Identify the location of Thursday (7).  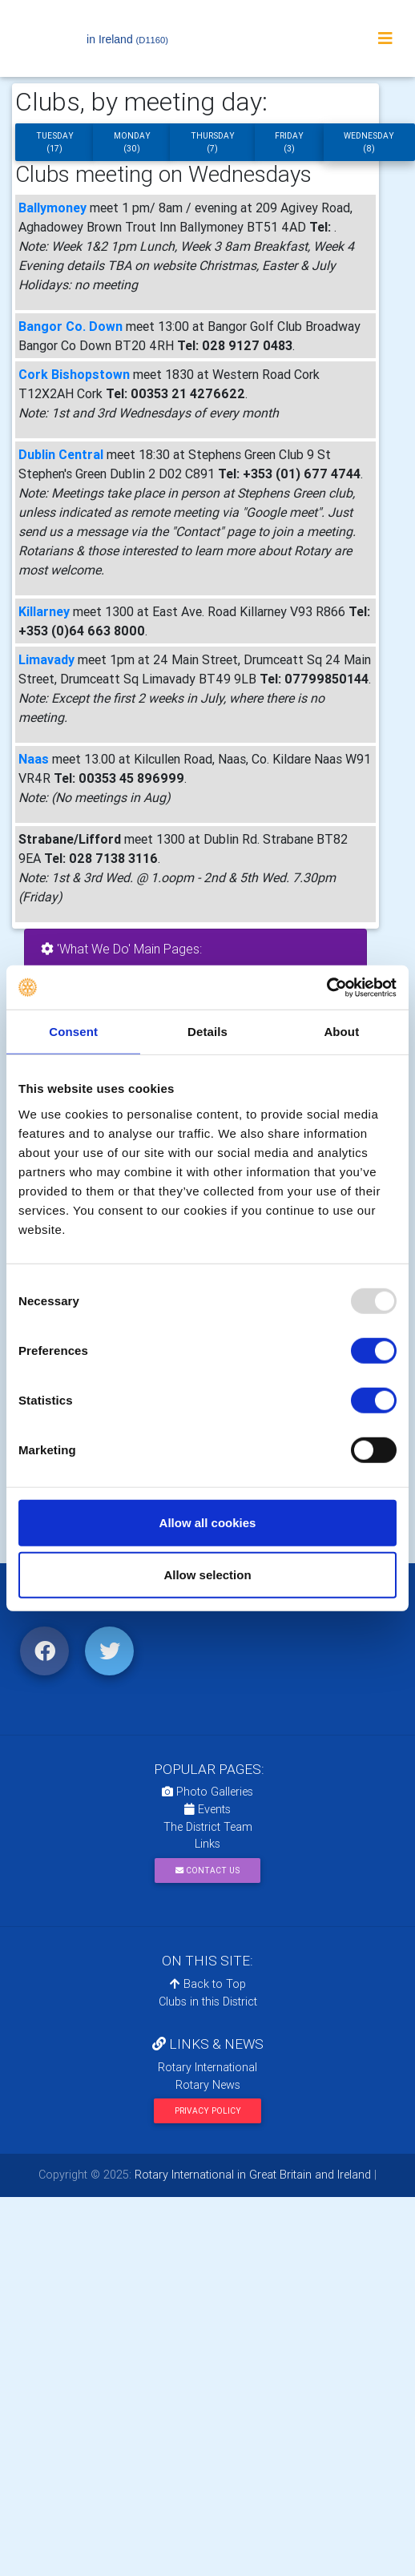
(213, 142).